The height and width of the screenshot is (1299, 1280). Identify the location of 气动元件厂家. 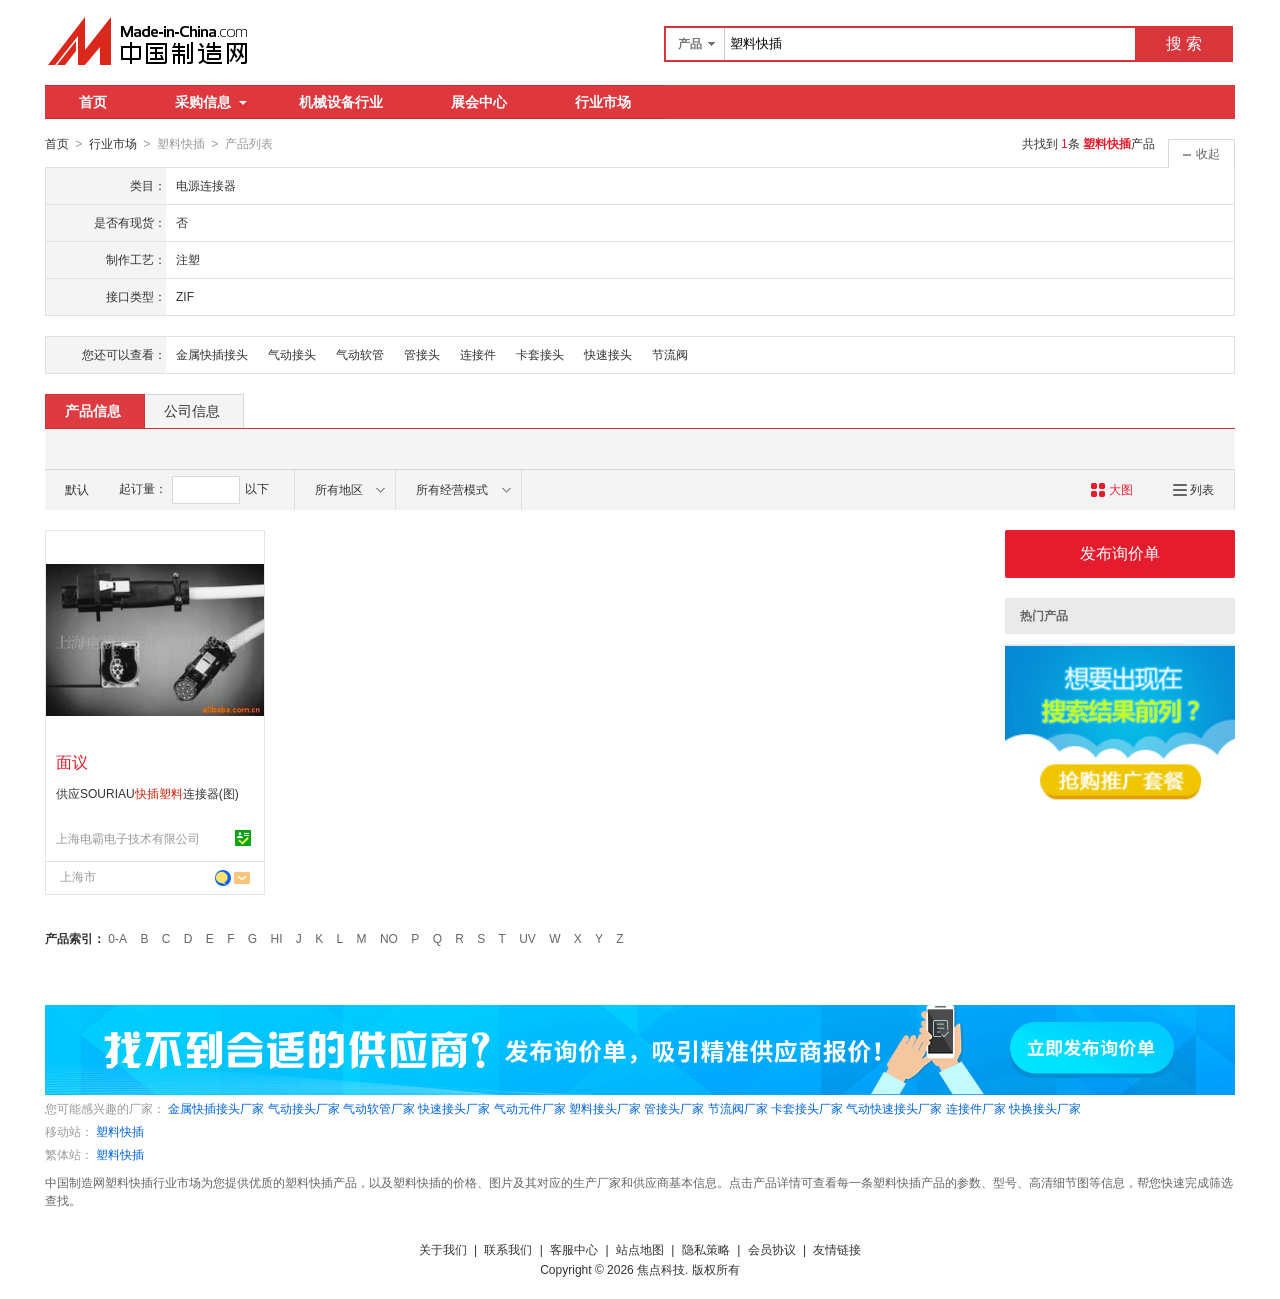
(530, 1108).